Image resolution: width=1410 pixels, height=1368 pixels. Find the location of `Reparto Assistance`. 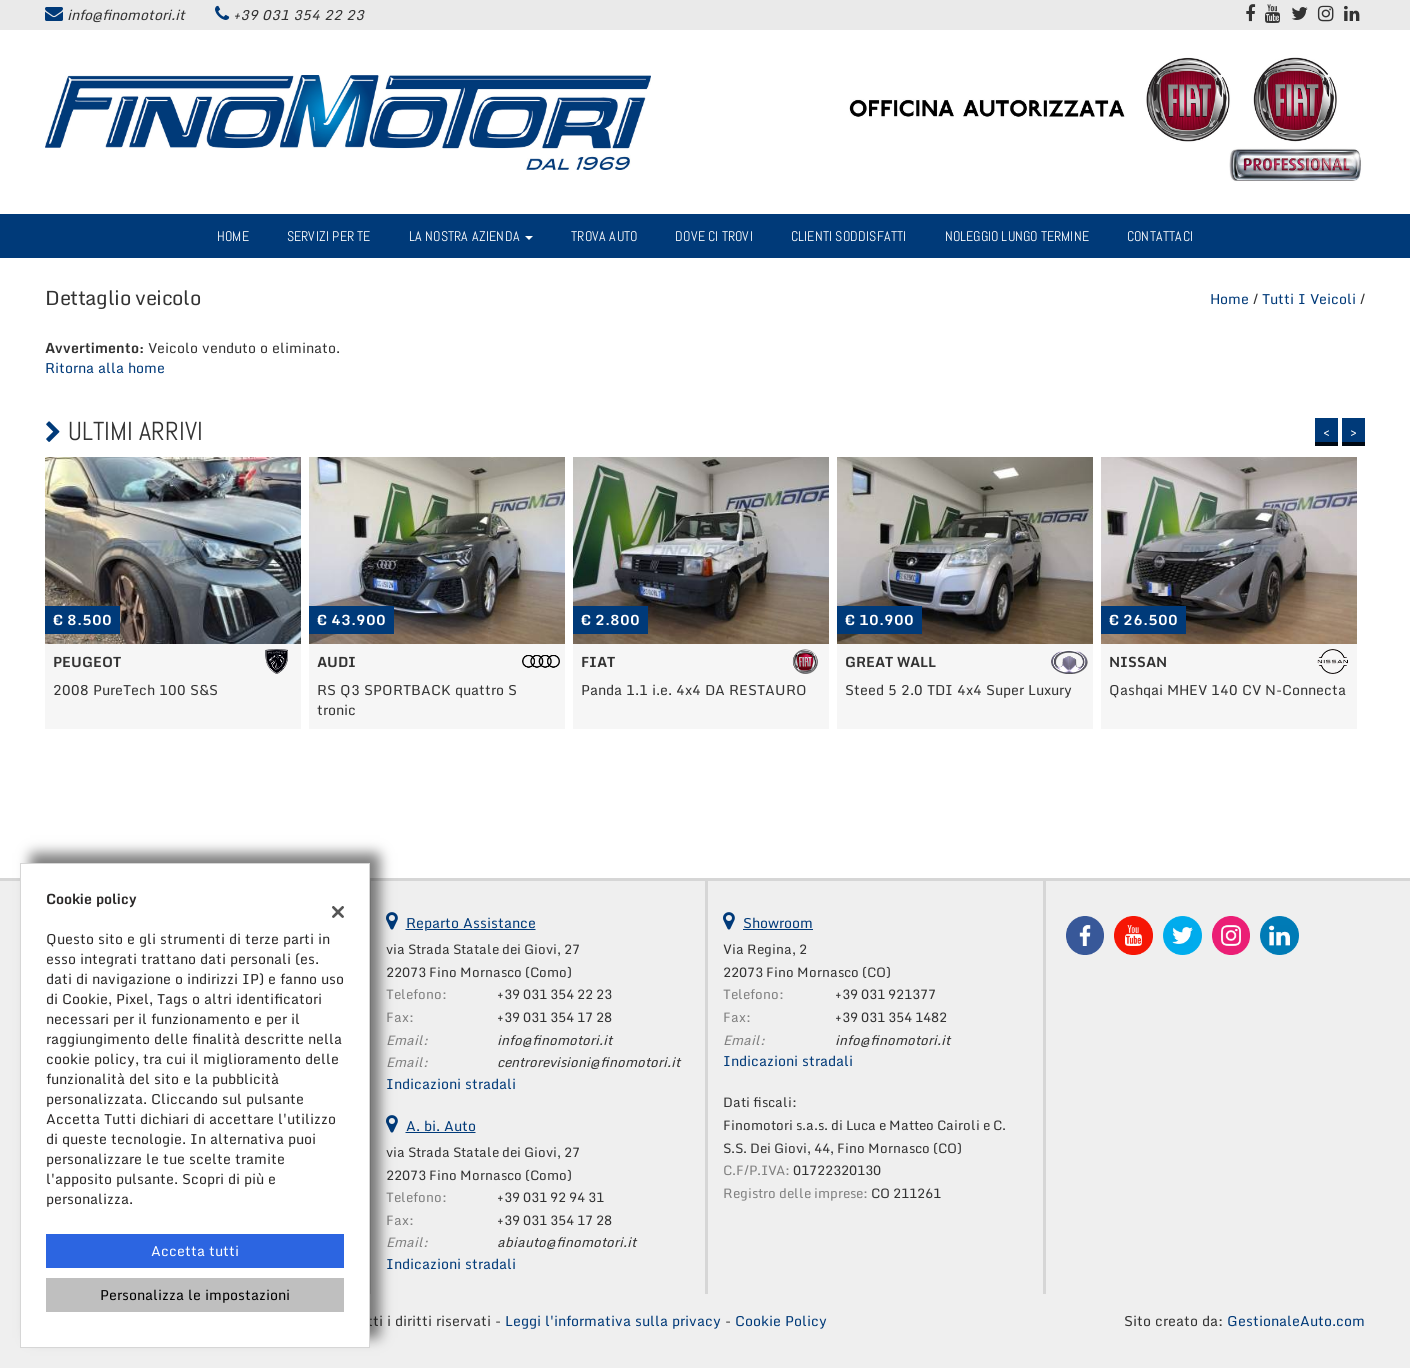

Reparto Assistance is located at coordinates (471, 922).